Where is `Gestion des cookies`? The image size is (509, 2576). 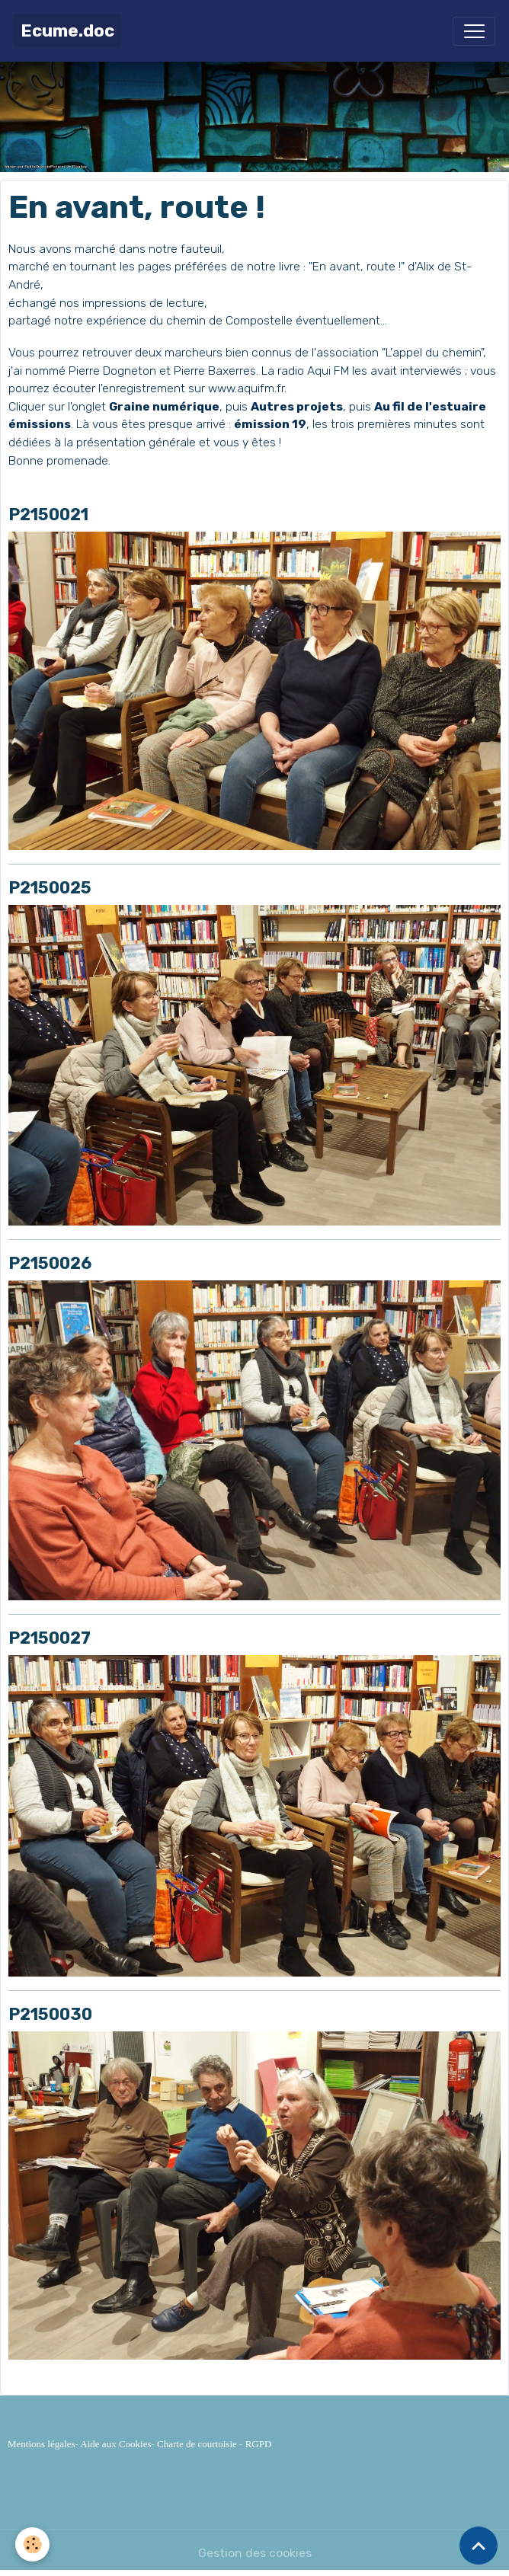 Gestion des cookies is located at coordinates (255, 2553).